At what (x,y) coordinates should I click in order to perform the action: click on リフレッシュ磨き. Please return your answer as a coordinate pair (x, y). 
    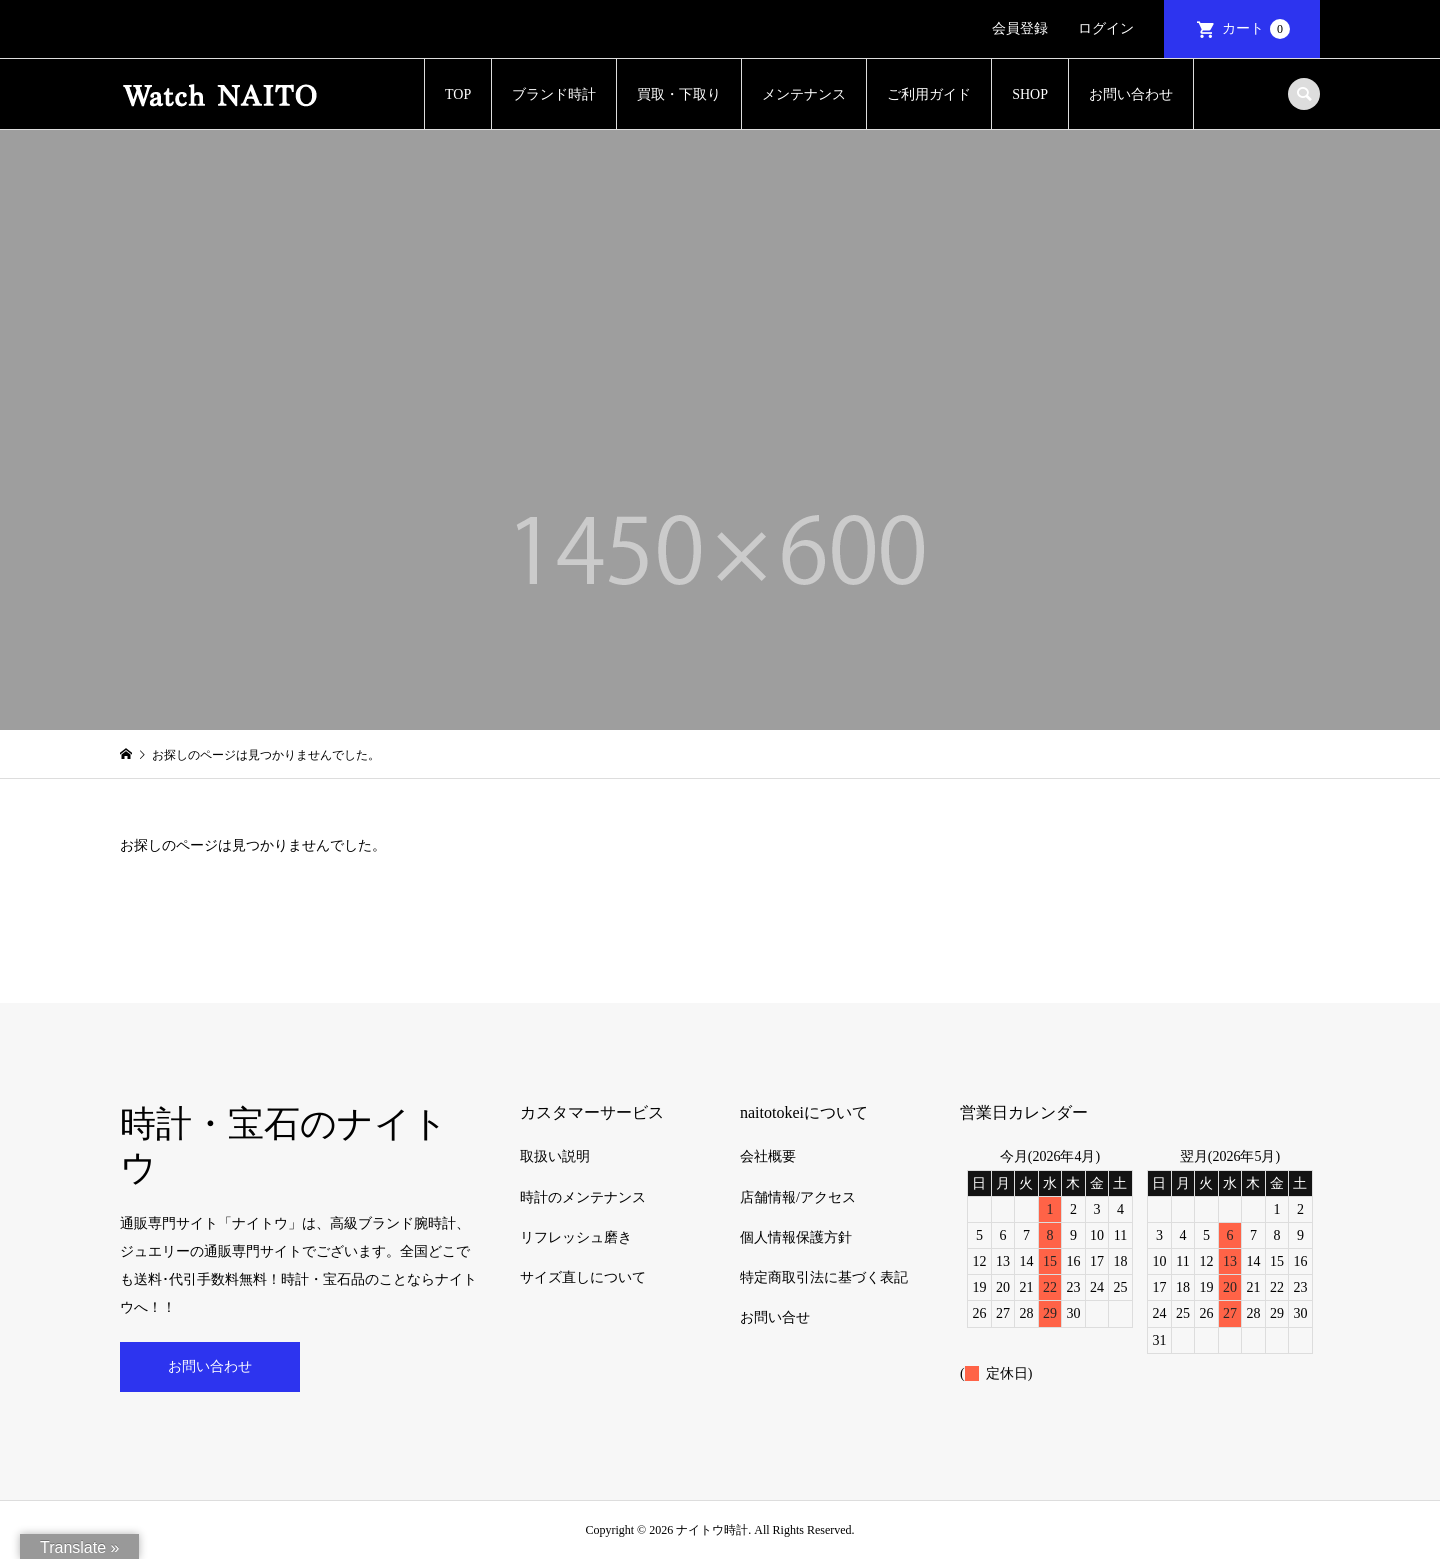
    Looking at the image, I should click on (576, 1237).